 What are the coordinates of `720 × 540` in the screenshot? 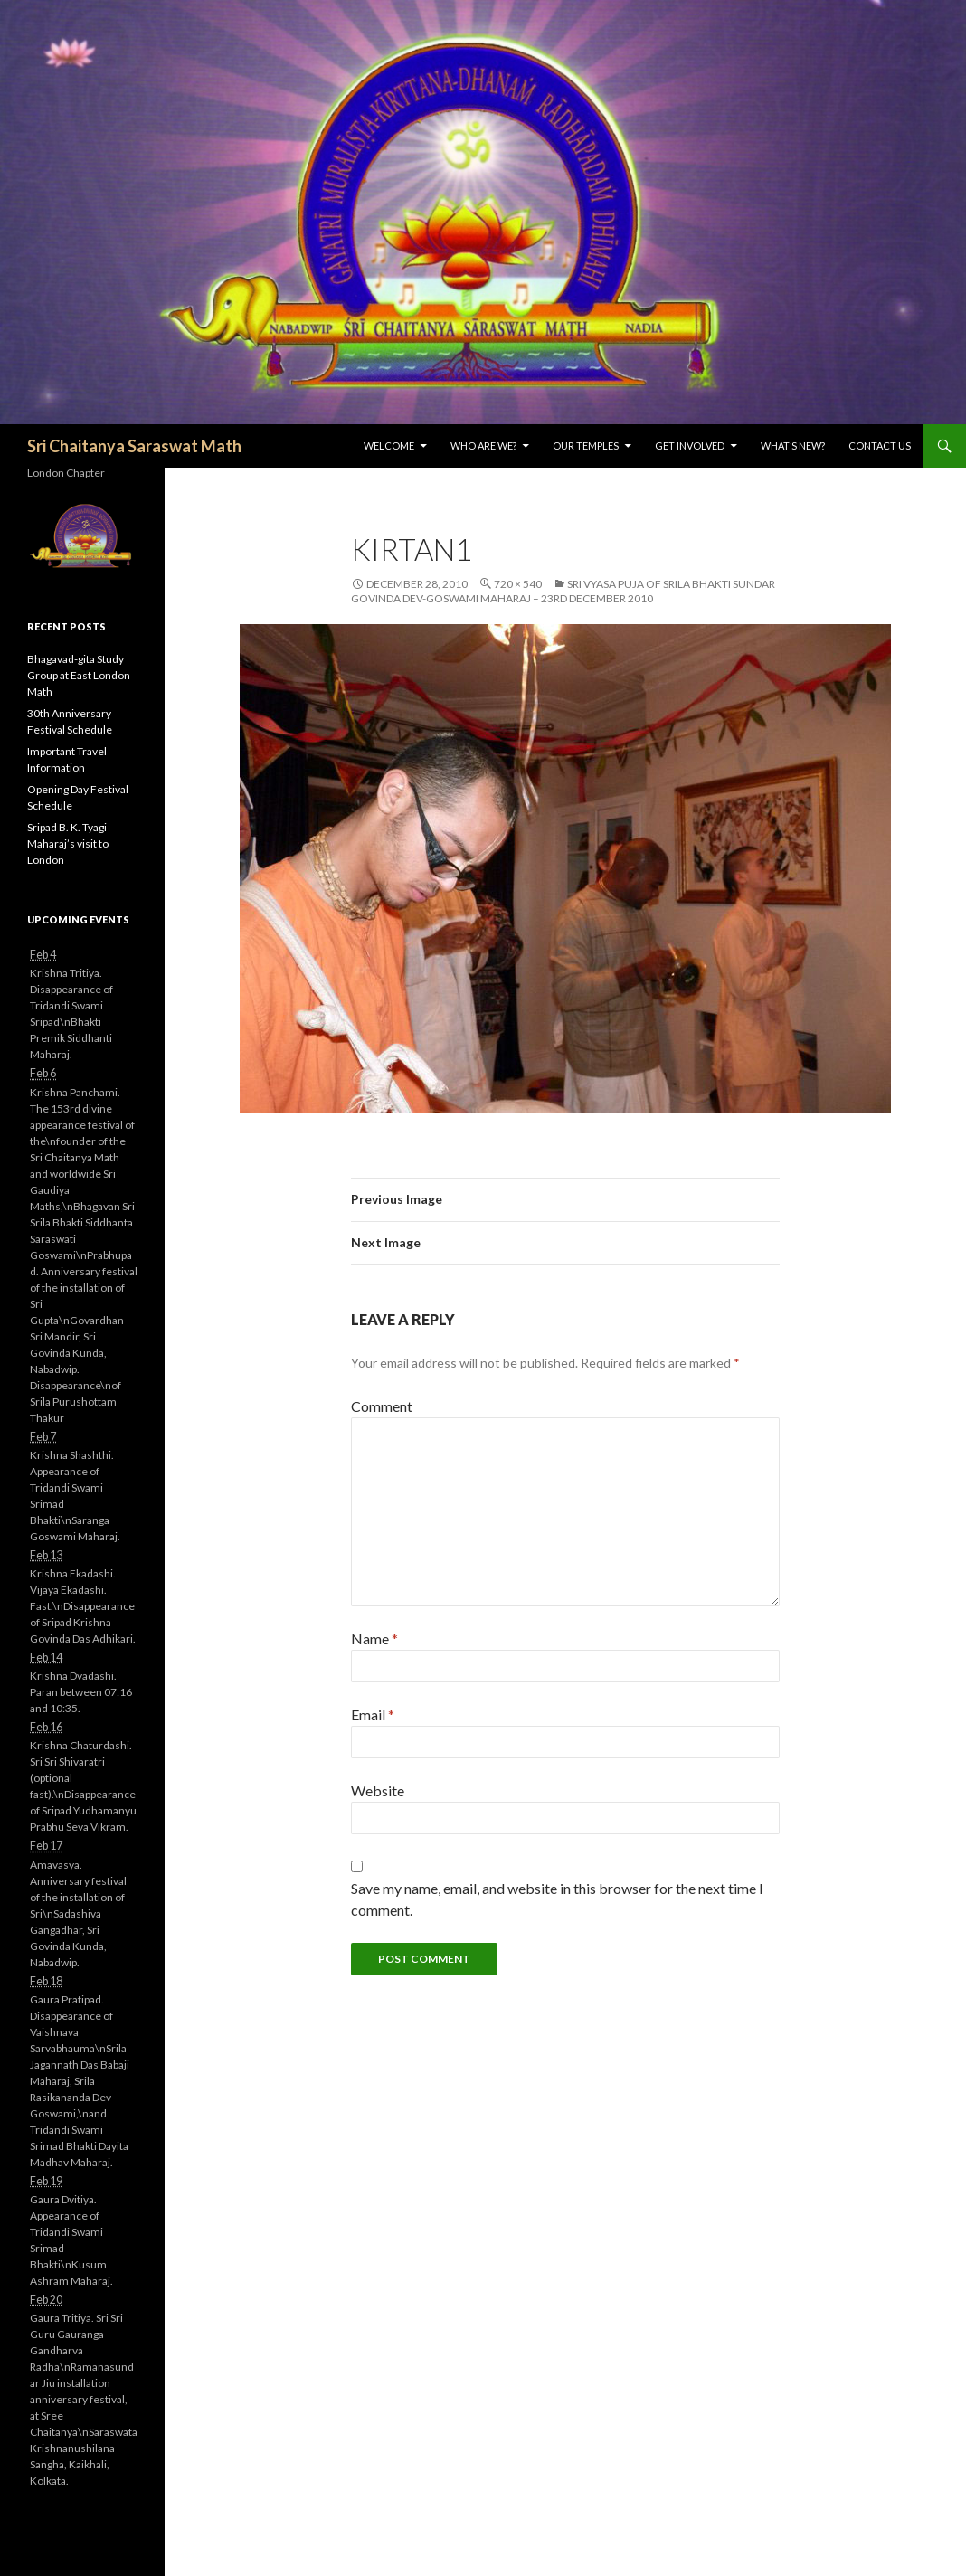 It's located at (518, 584).